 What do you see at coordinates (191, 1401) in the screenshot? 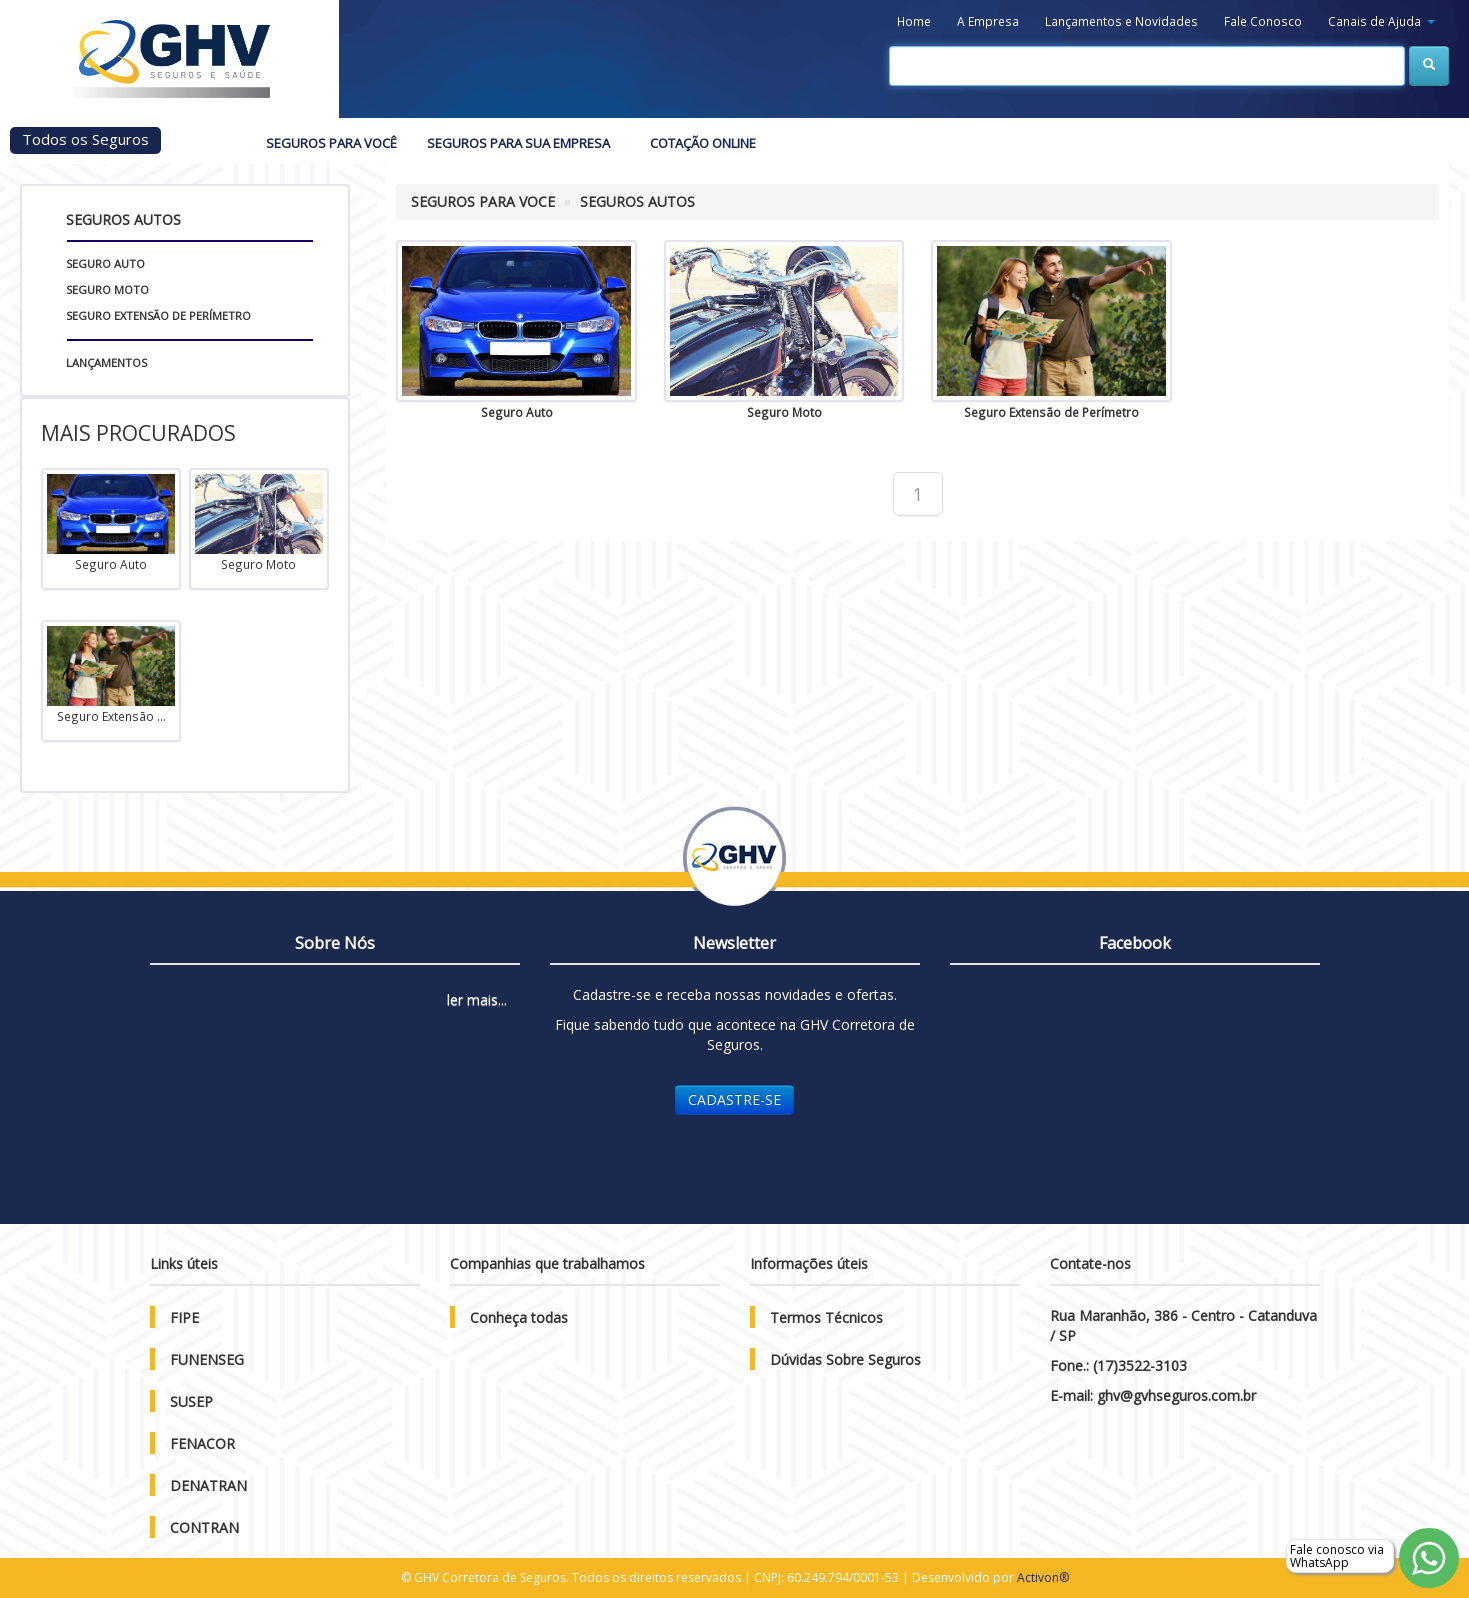
I see `SUSEP` at bounding box center [191, 1401].